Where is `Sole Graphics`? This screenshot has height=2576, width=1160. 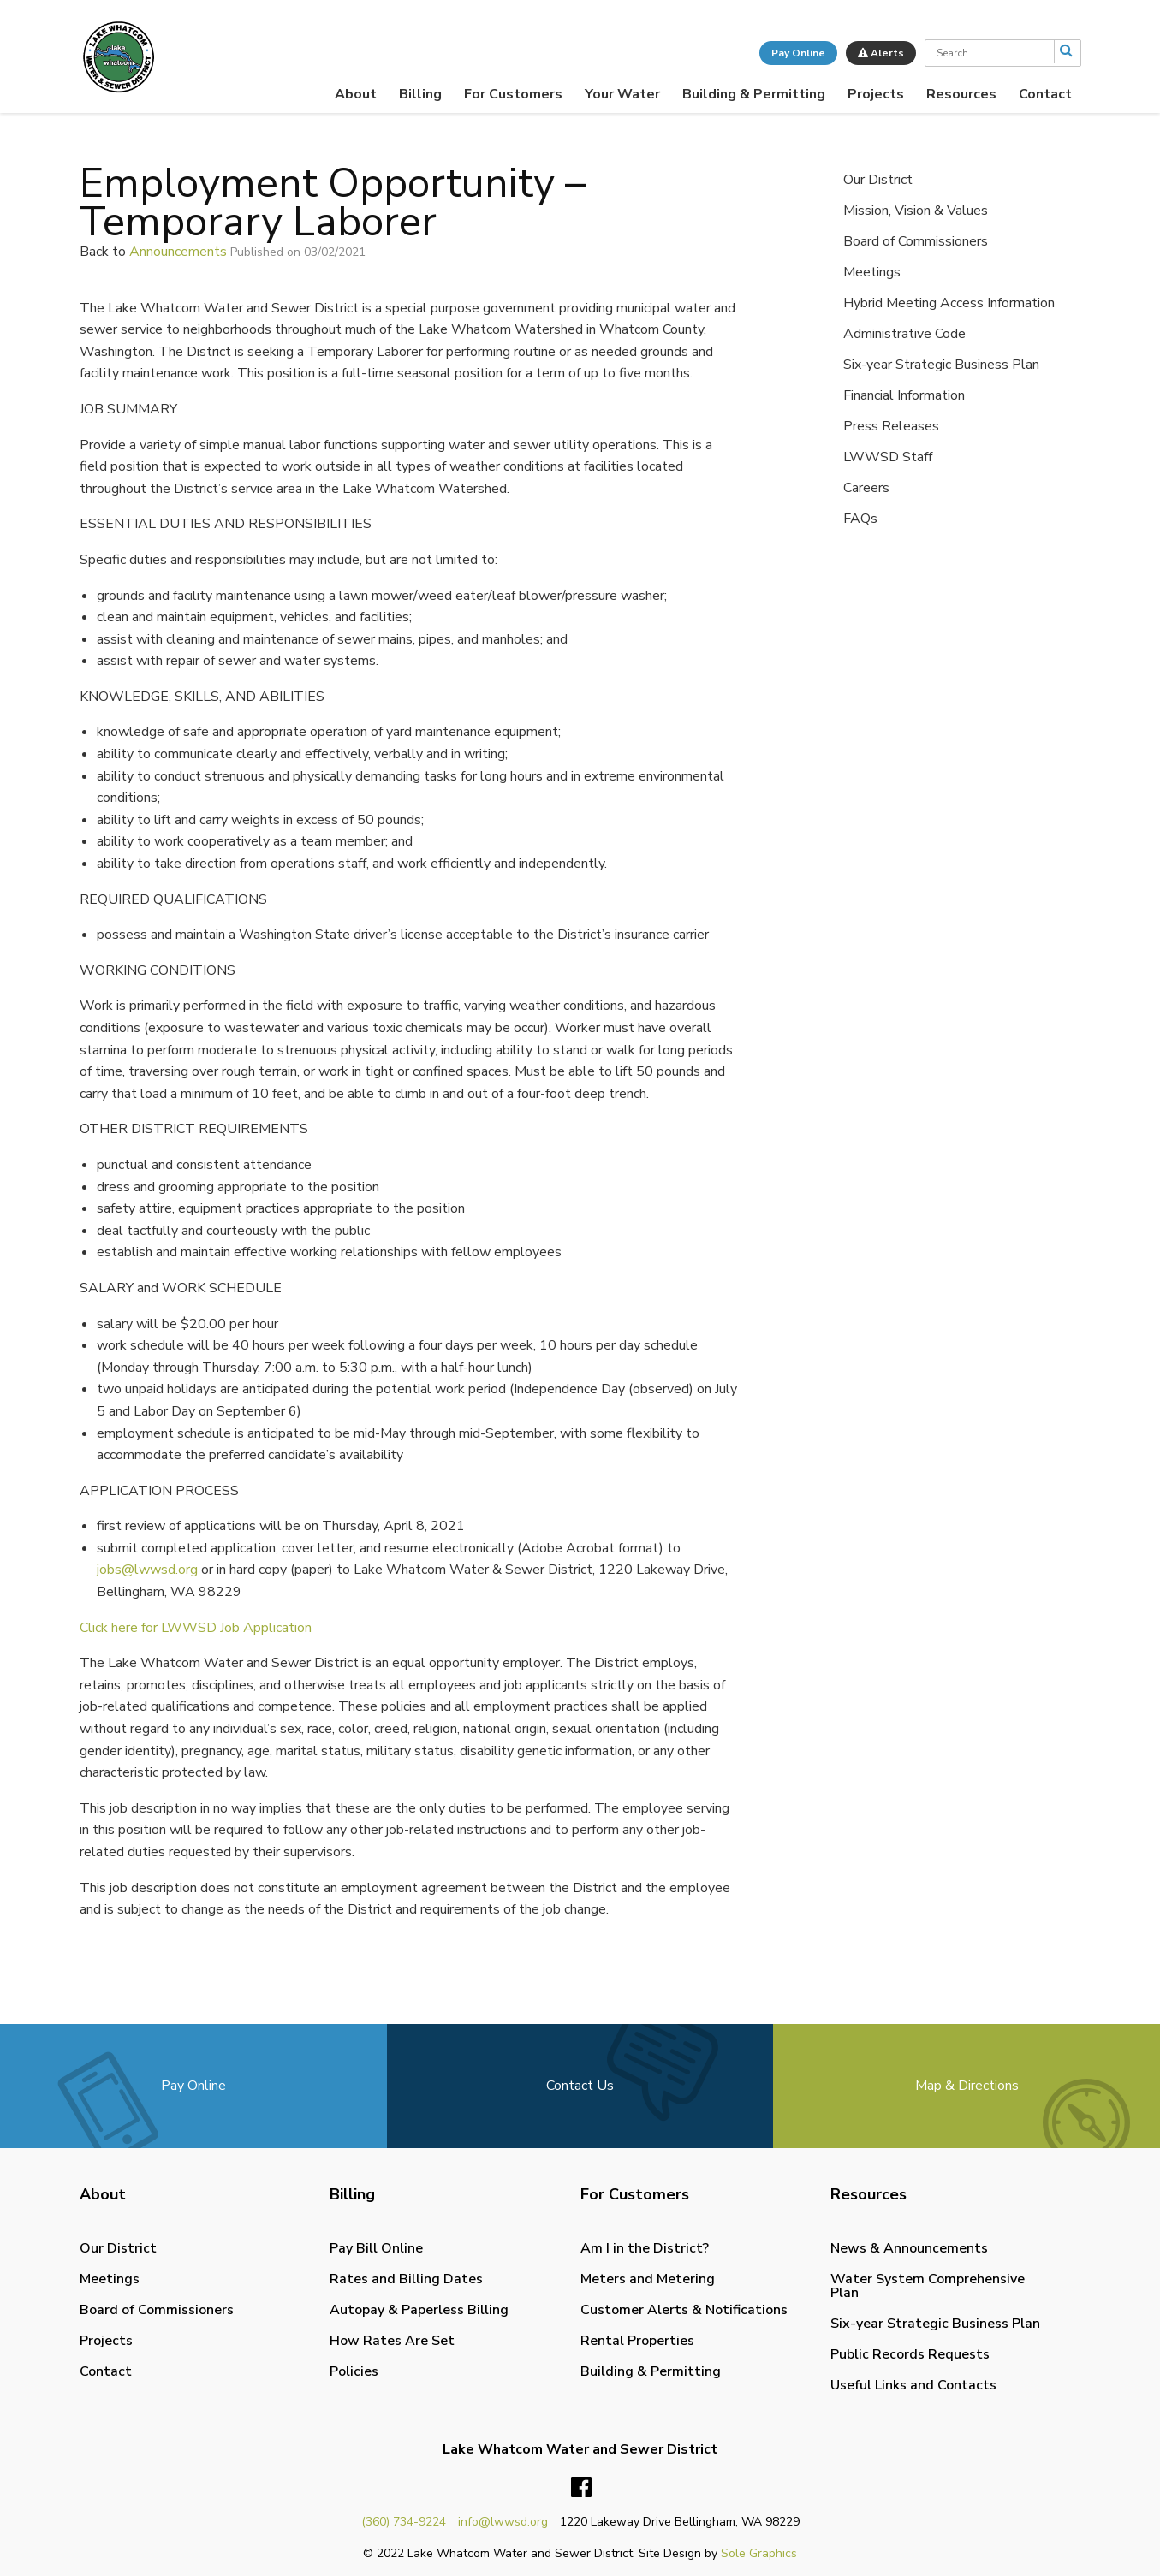 Sole Graphics is located at coordinates (759, 2553).